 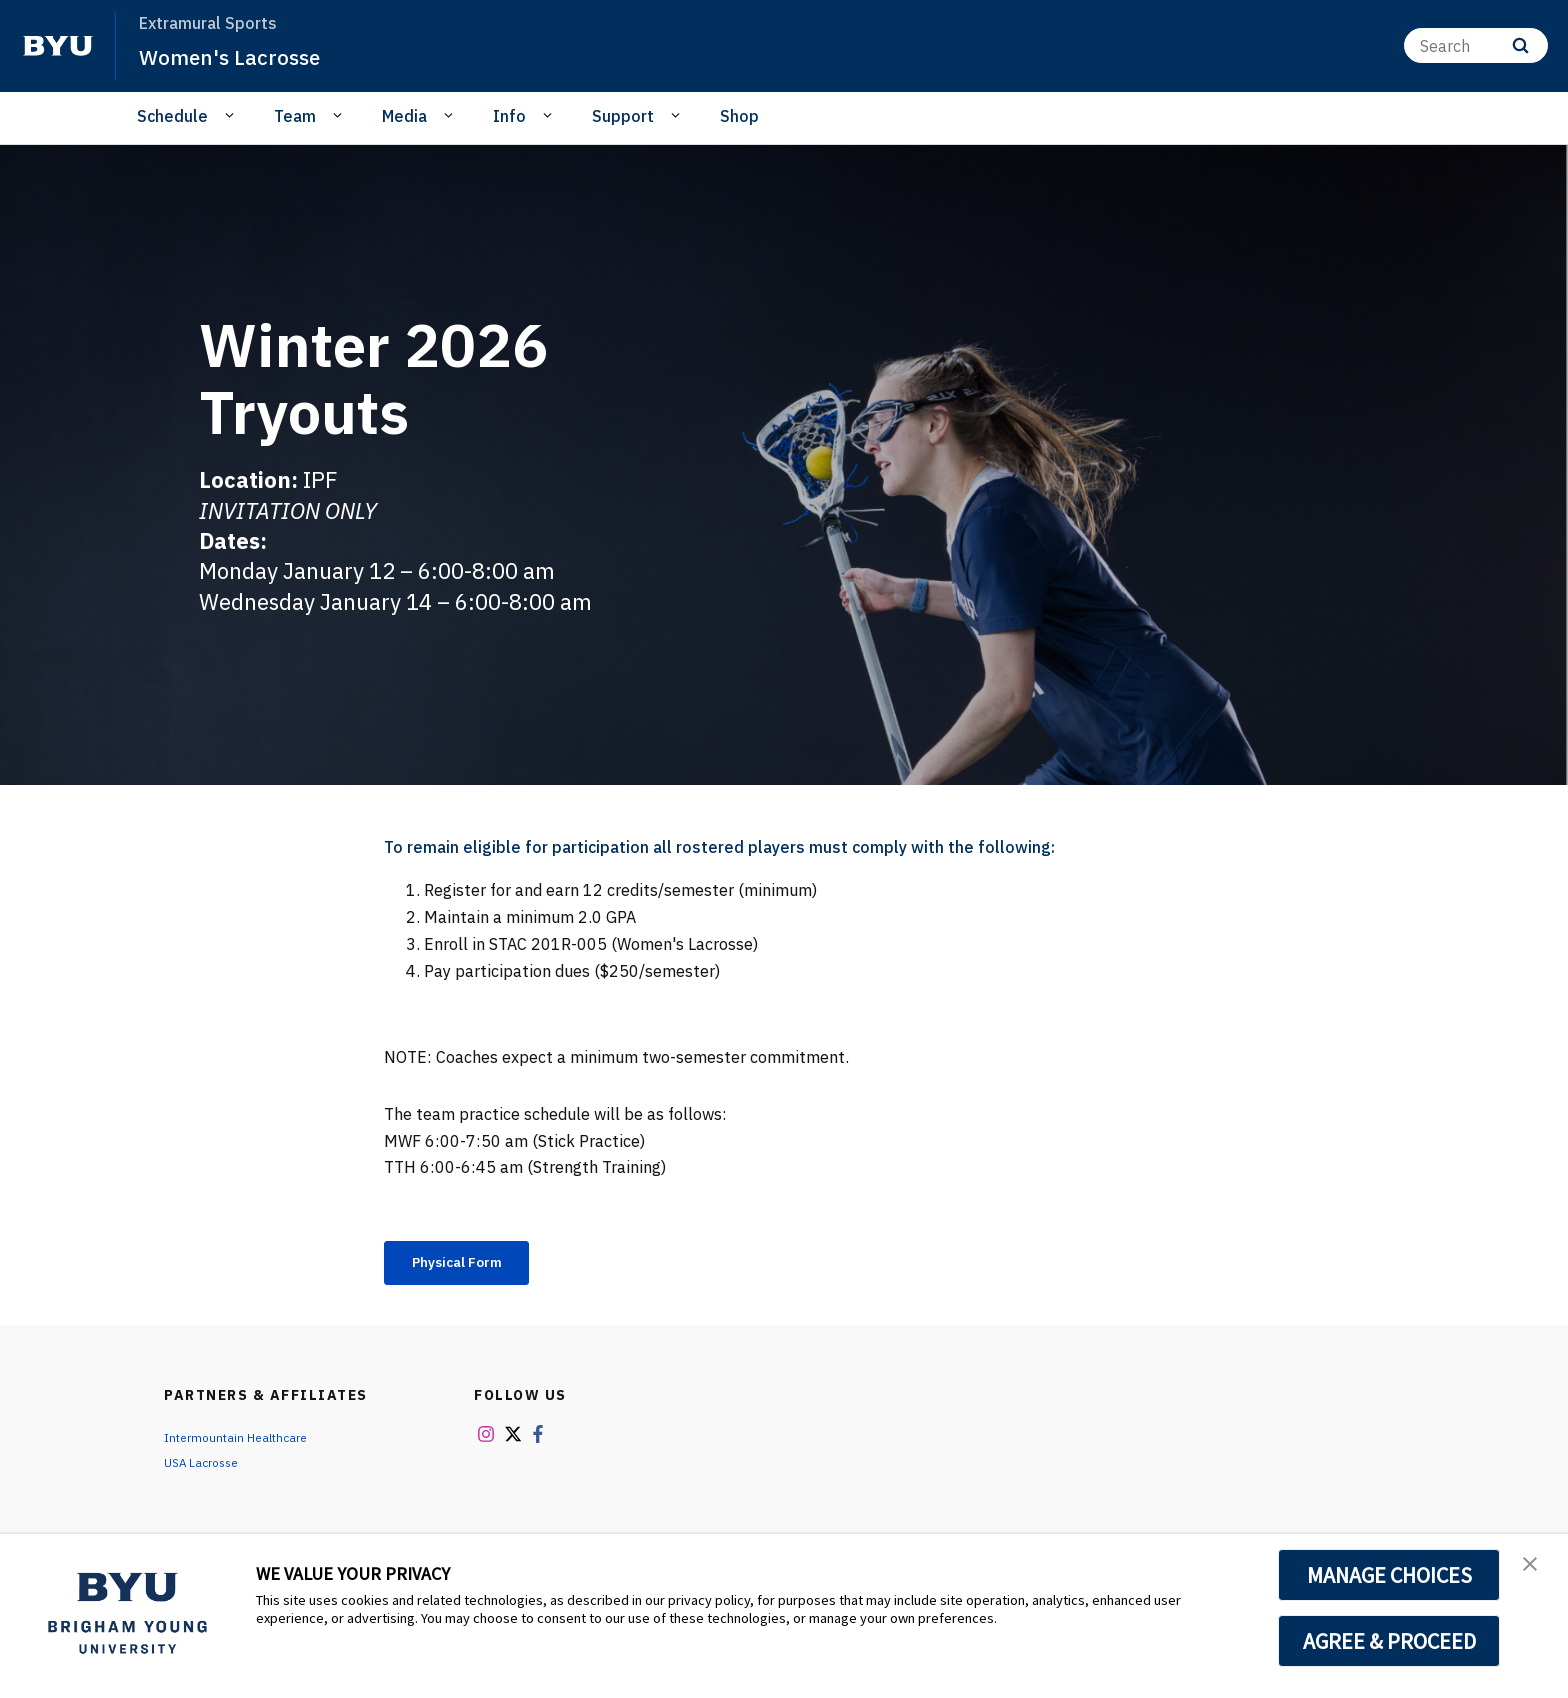 I want to click on Physical Form, so click(x=471, y=1265).